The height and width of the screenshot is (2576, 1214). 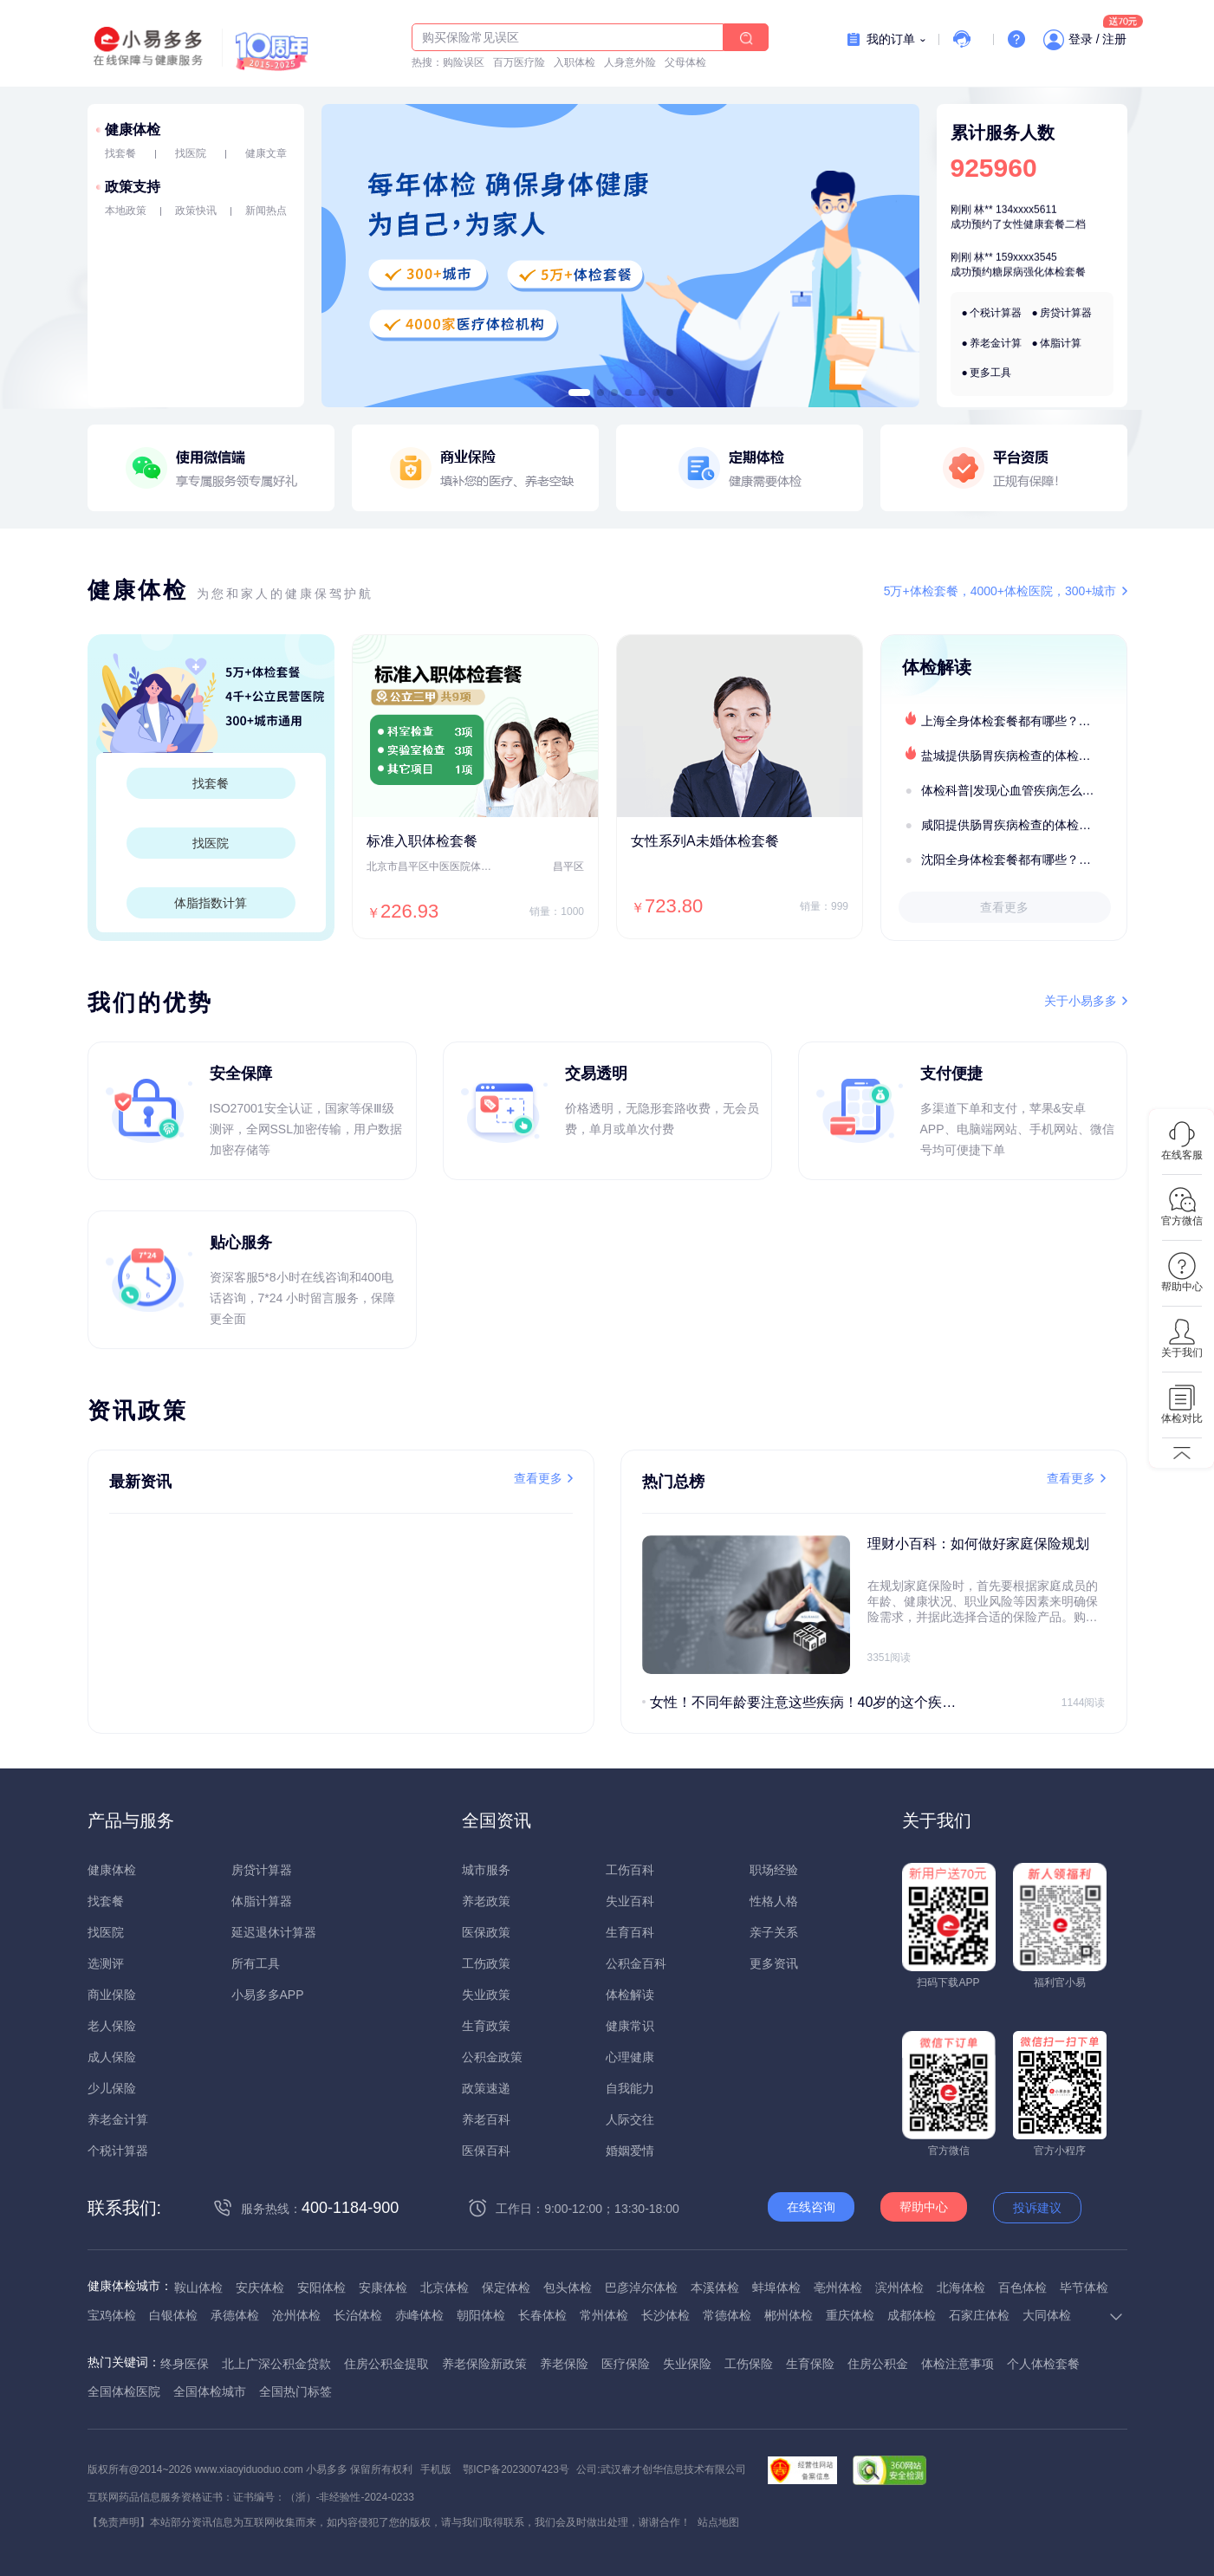 What do you see at coordinates (630, 2057) in the screenshot?
I see `心理健康` at bounding box center [630, 2057].